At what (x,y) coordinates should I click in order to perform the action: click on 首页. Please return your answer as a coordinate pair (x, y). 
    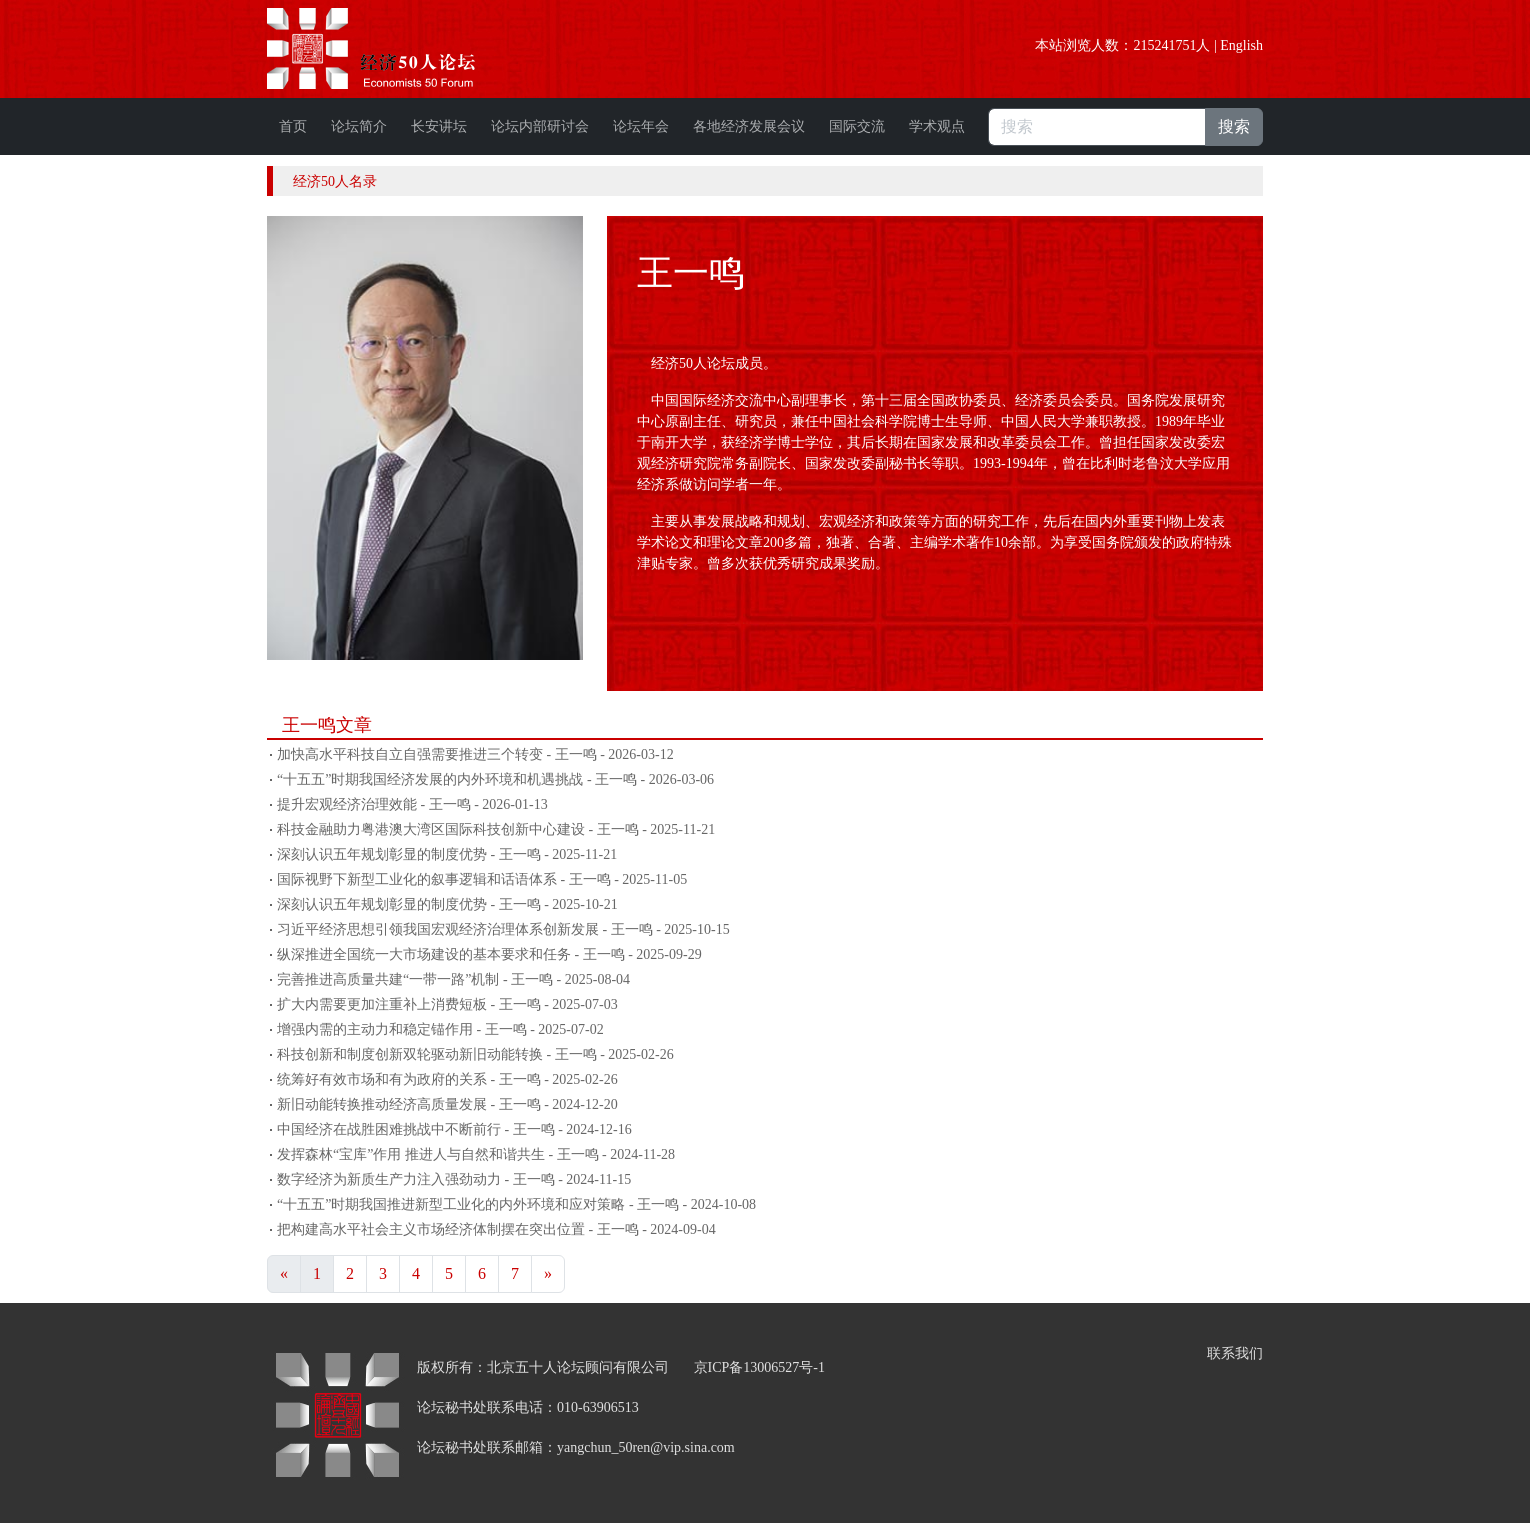
    Looking at the image, I should click on (293, 126).